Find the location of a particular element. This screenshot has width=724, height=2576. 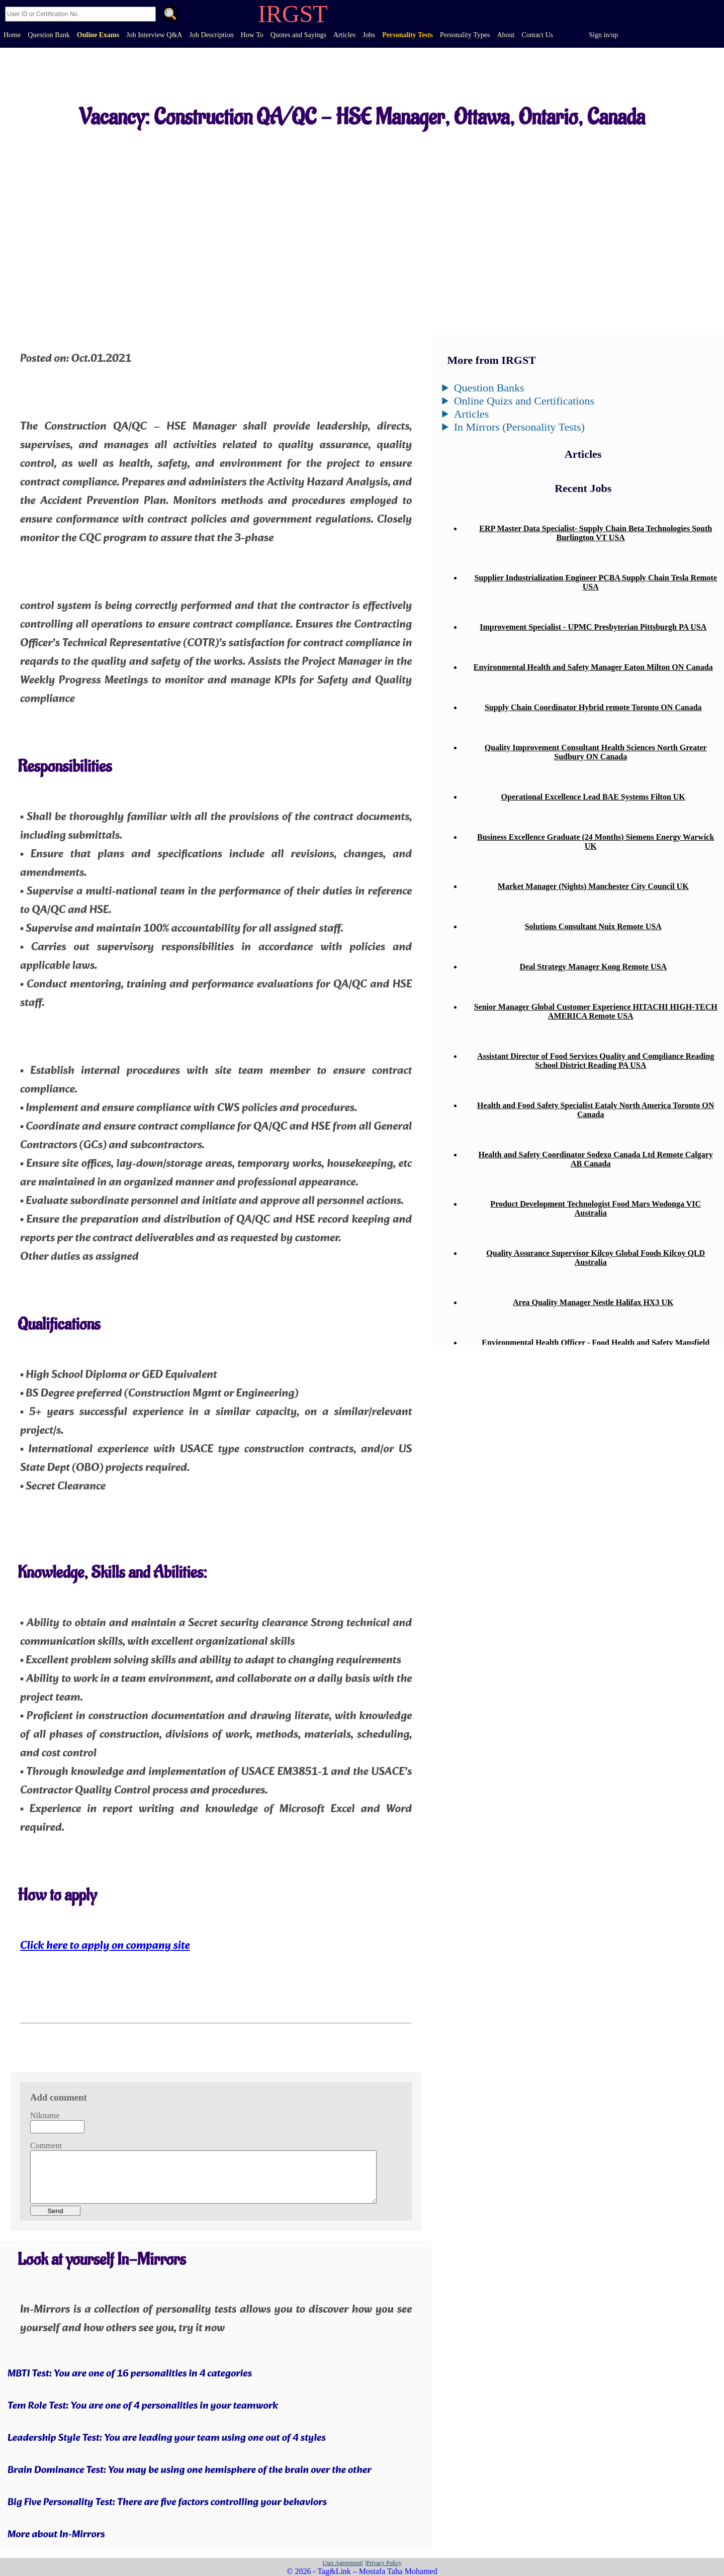

Personality Tests is located at coordinates (407, 35).